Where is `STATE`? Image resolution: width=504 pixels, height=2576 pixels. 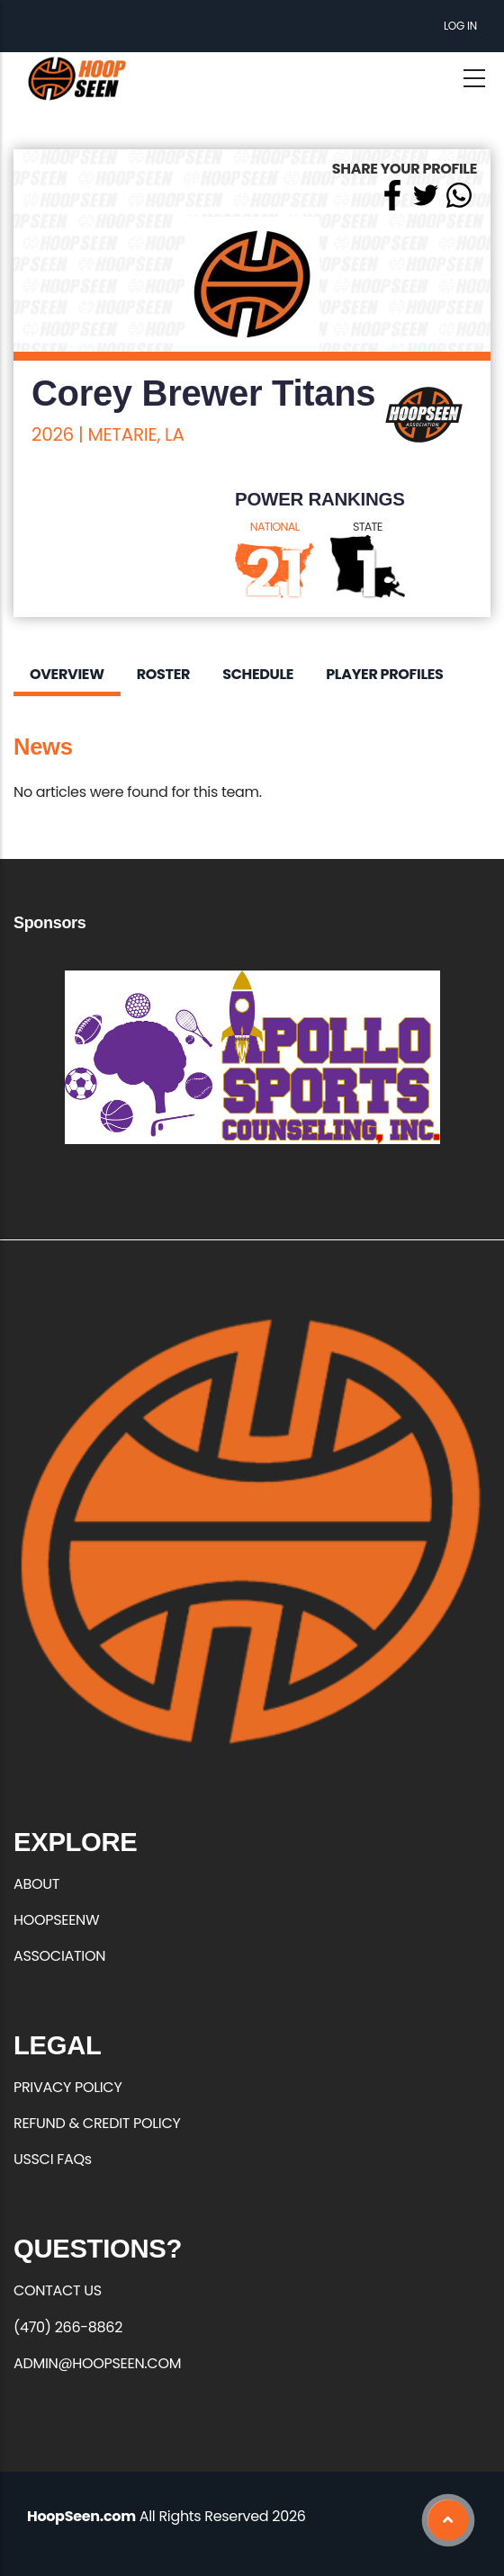
STATE is located at coordinates (367, 526).